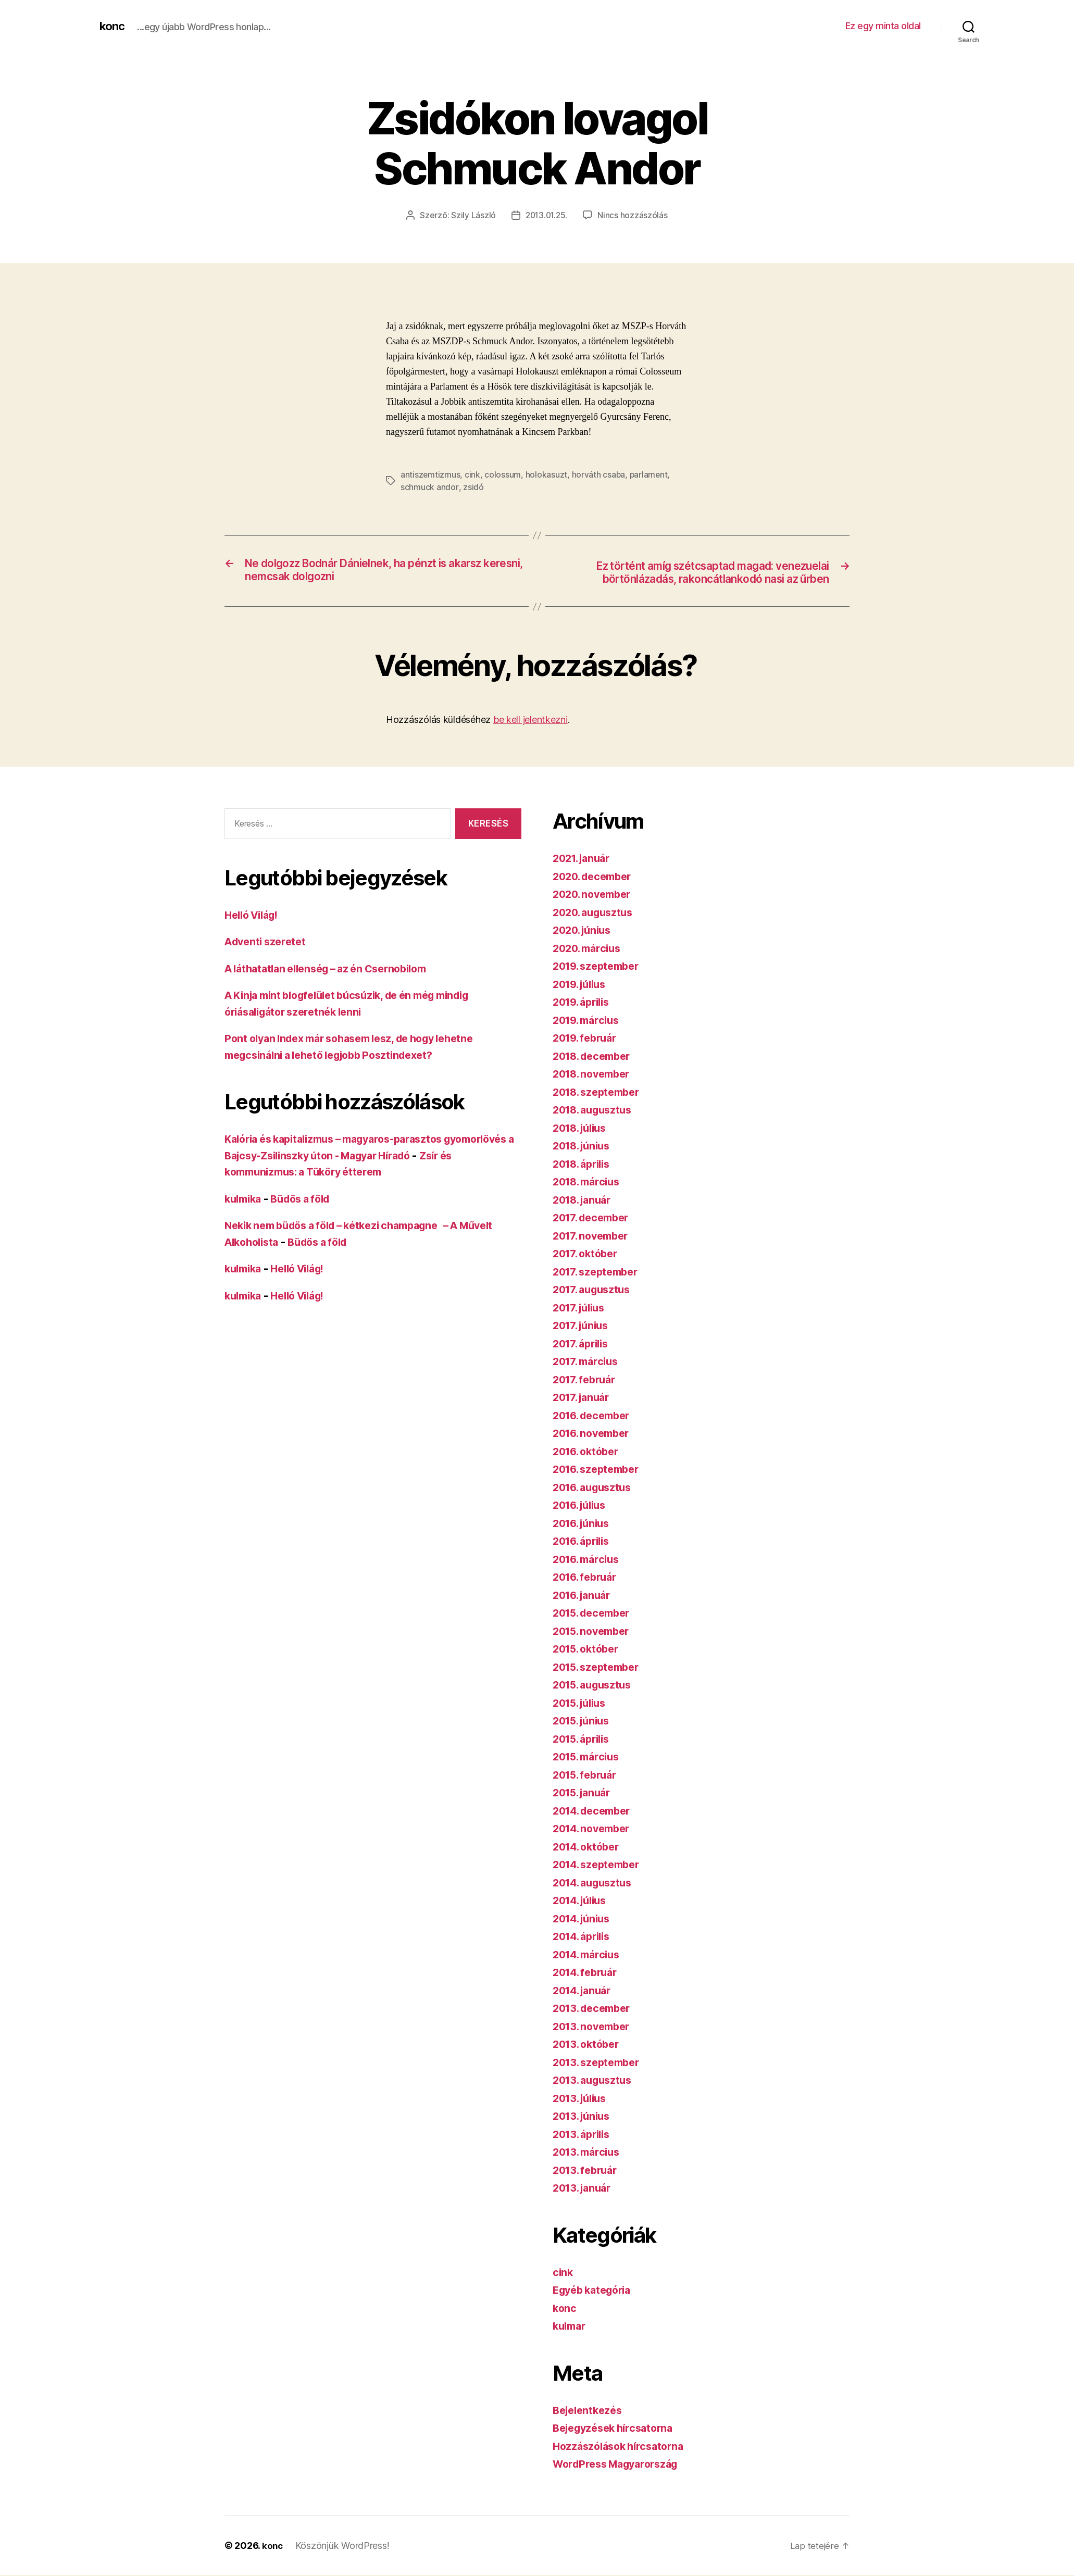  Describe the element at coordinates (583, 985) in the screenshot. I see `2019. július` at that location.